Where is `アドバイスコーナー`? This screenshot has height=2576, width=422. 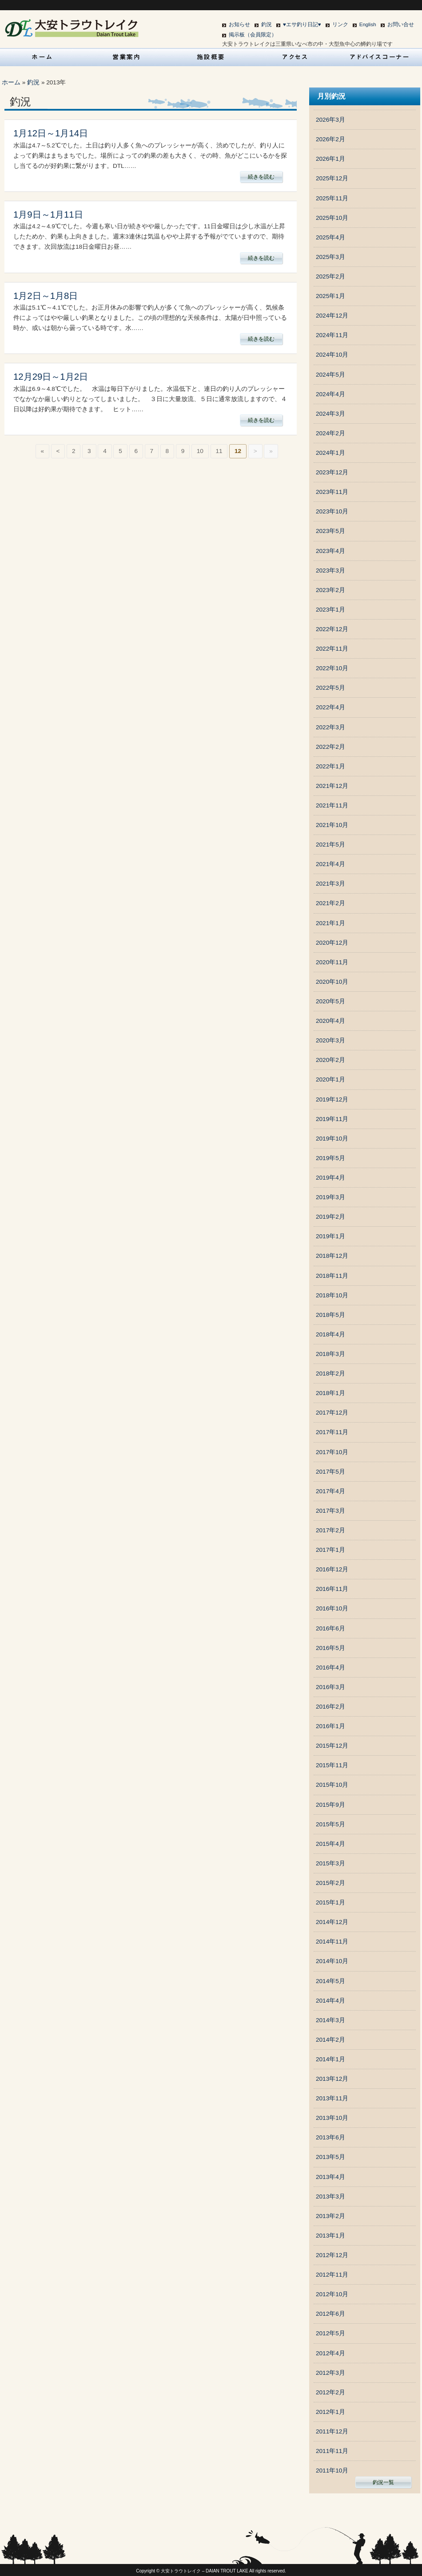
アドバイスコーナー is located at coordinates (380, 57).